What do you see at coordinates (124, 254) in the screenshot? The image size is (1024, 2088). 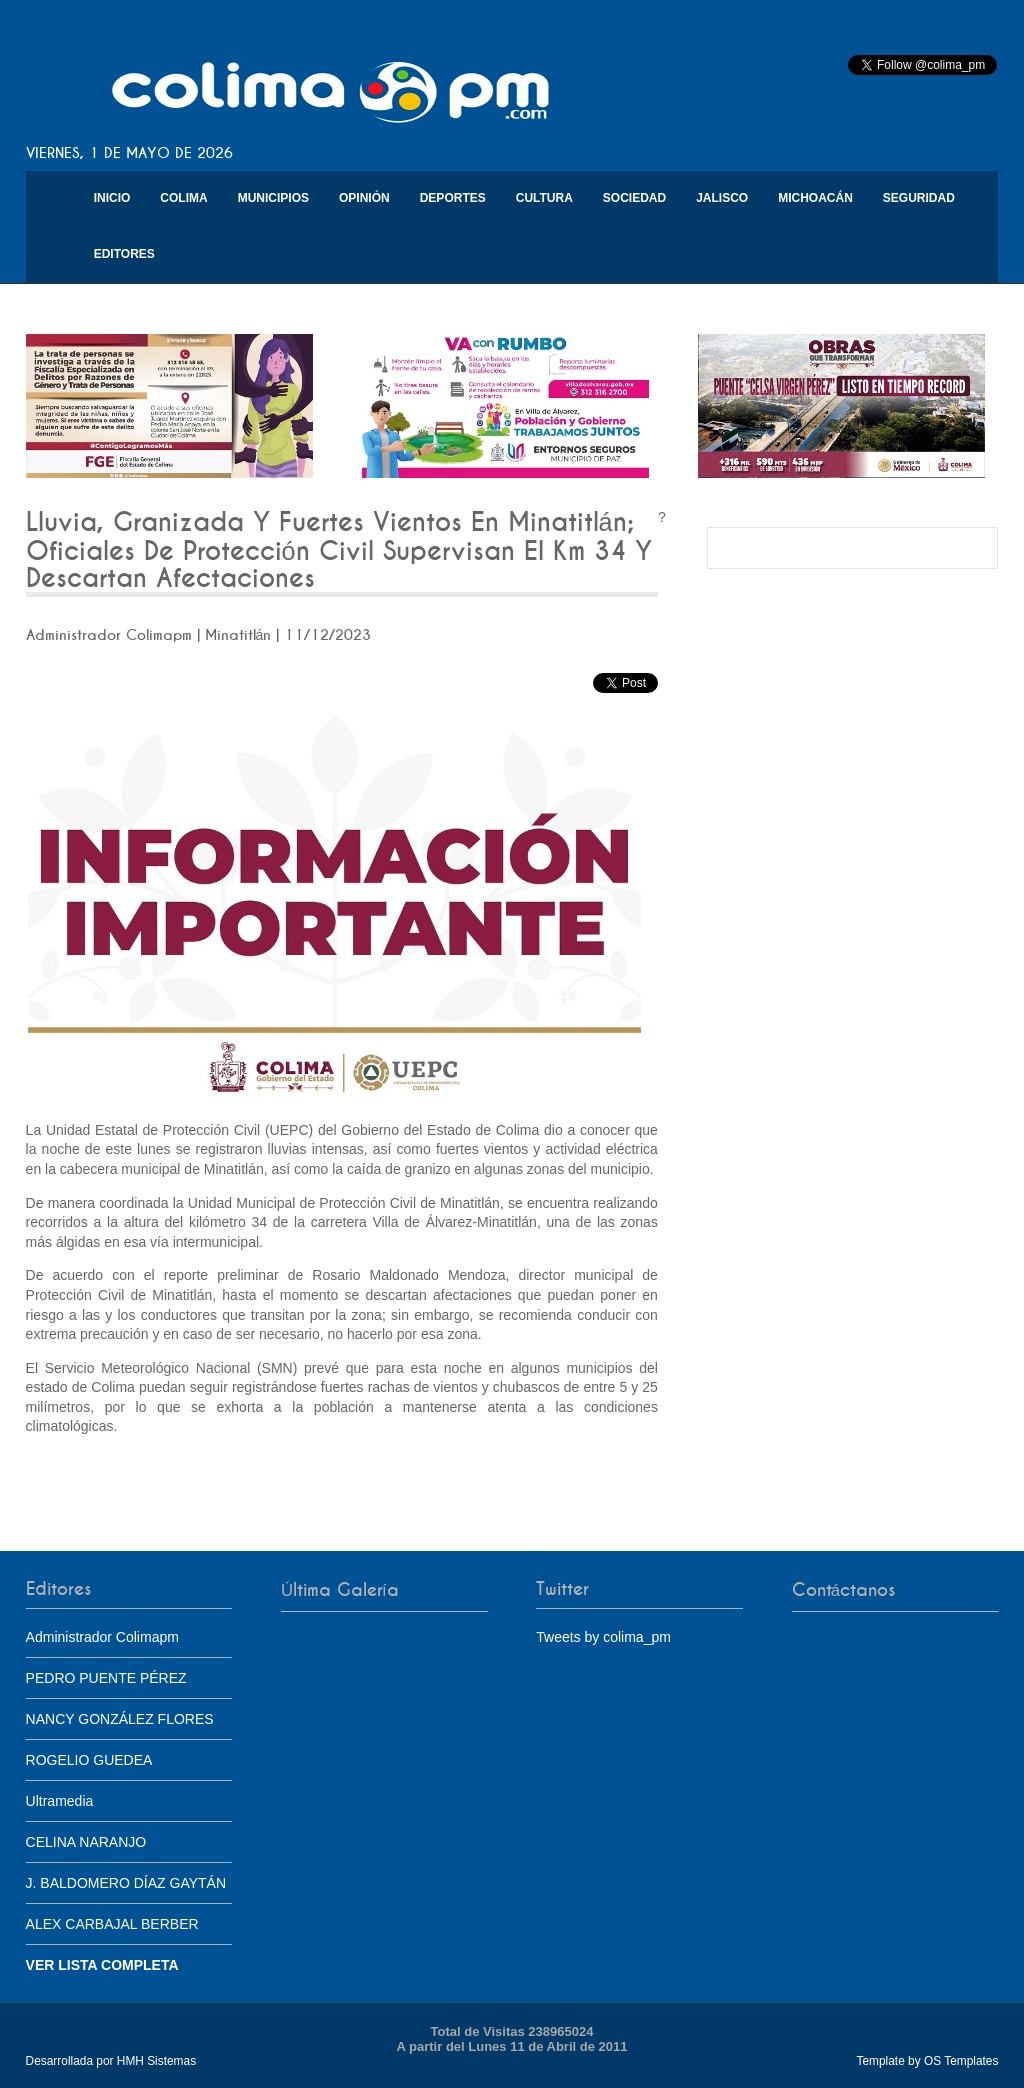 I see `Editores` at bounding box center [124, 254].